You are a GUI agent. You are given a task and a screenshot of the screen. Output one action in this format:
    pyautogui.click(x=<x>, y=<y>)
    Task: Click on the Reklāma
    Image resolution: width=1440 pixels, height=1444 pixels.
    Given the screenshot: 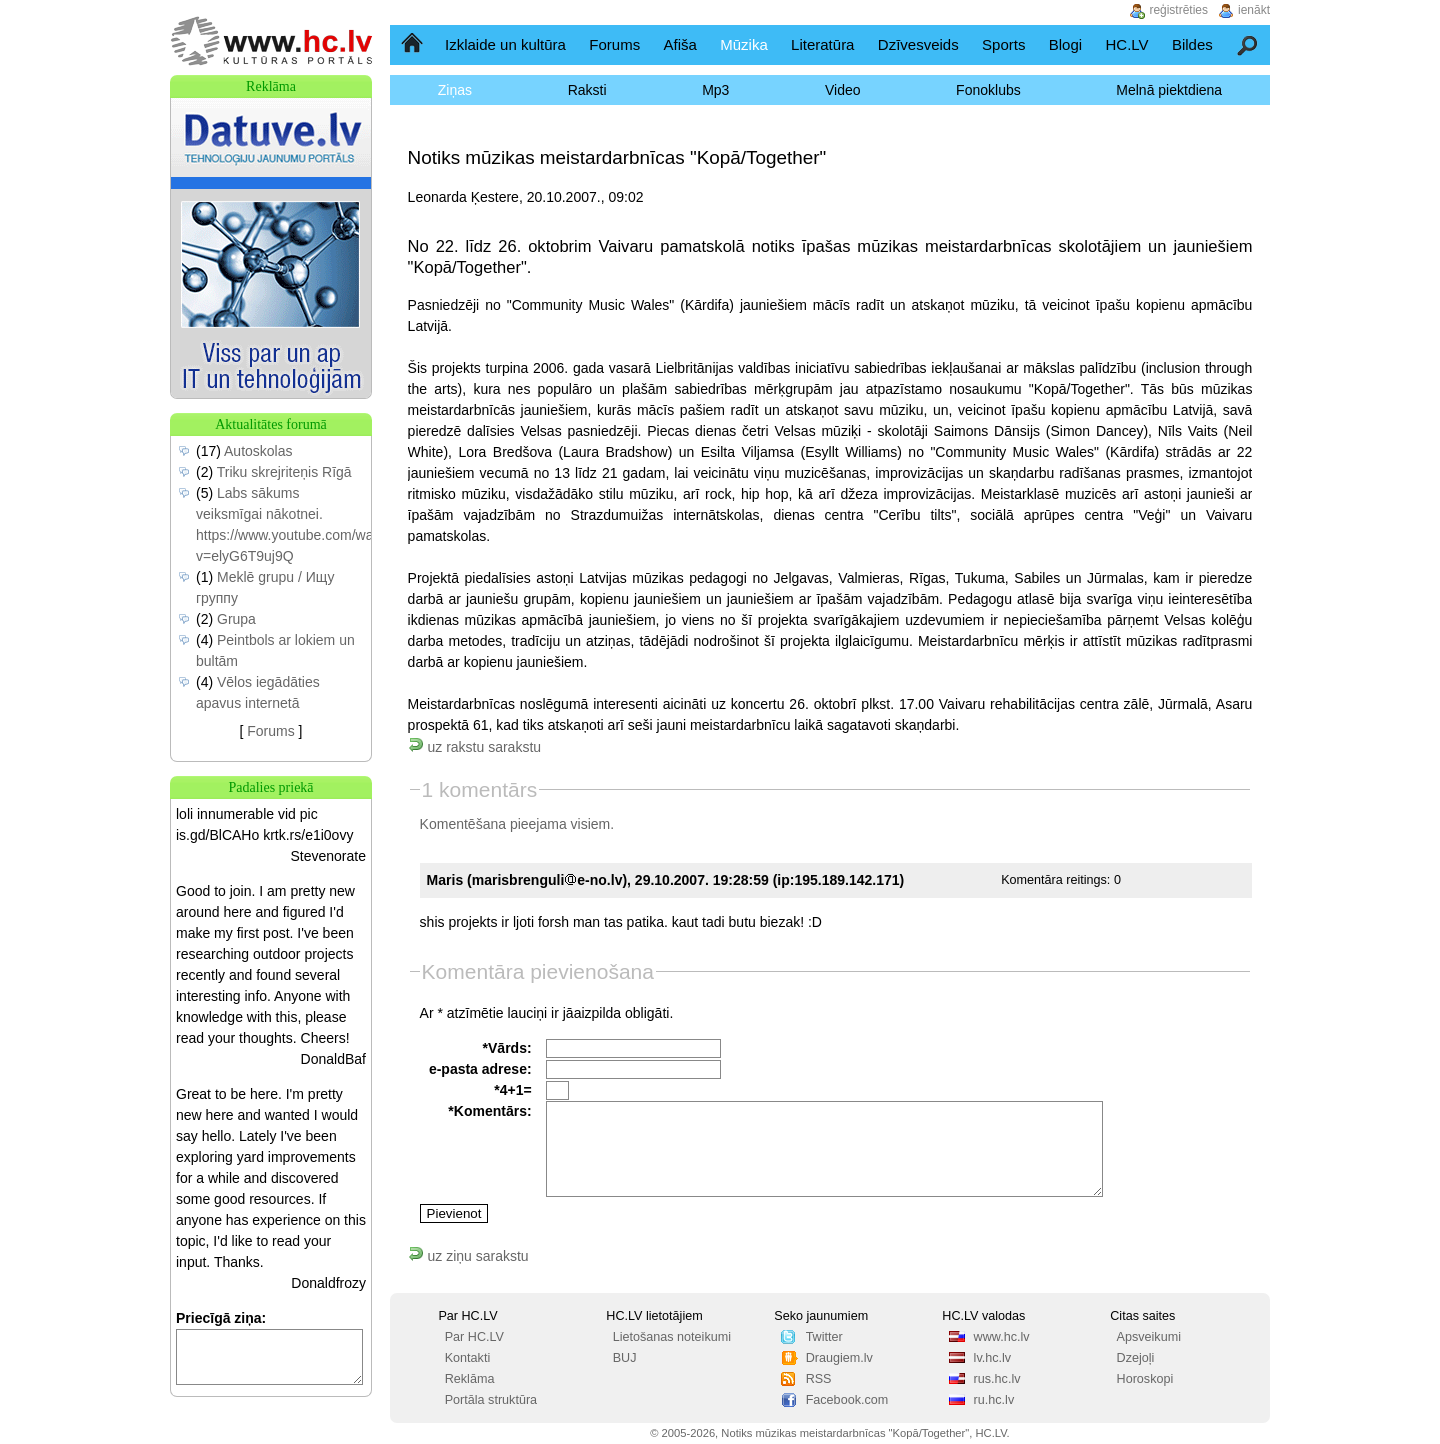 What is the action you would take?
    pyautogui.click(x=470, y=1379)
    